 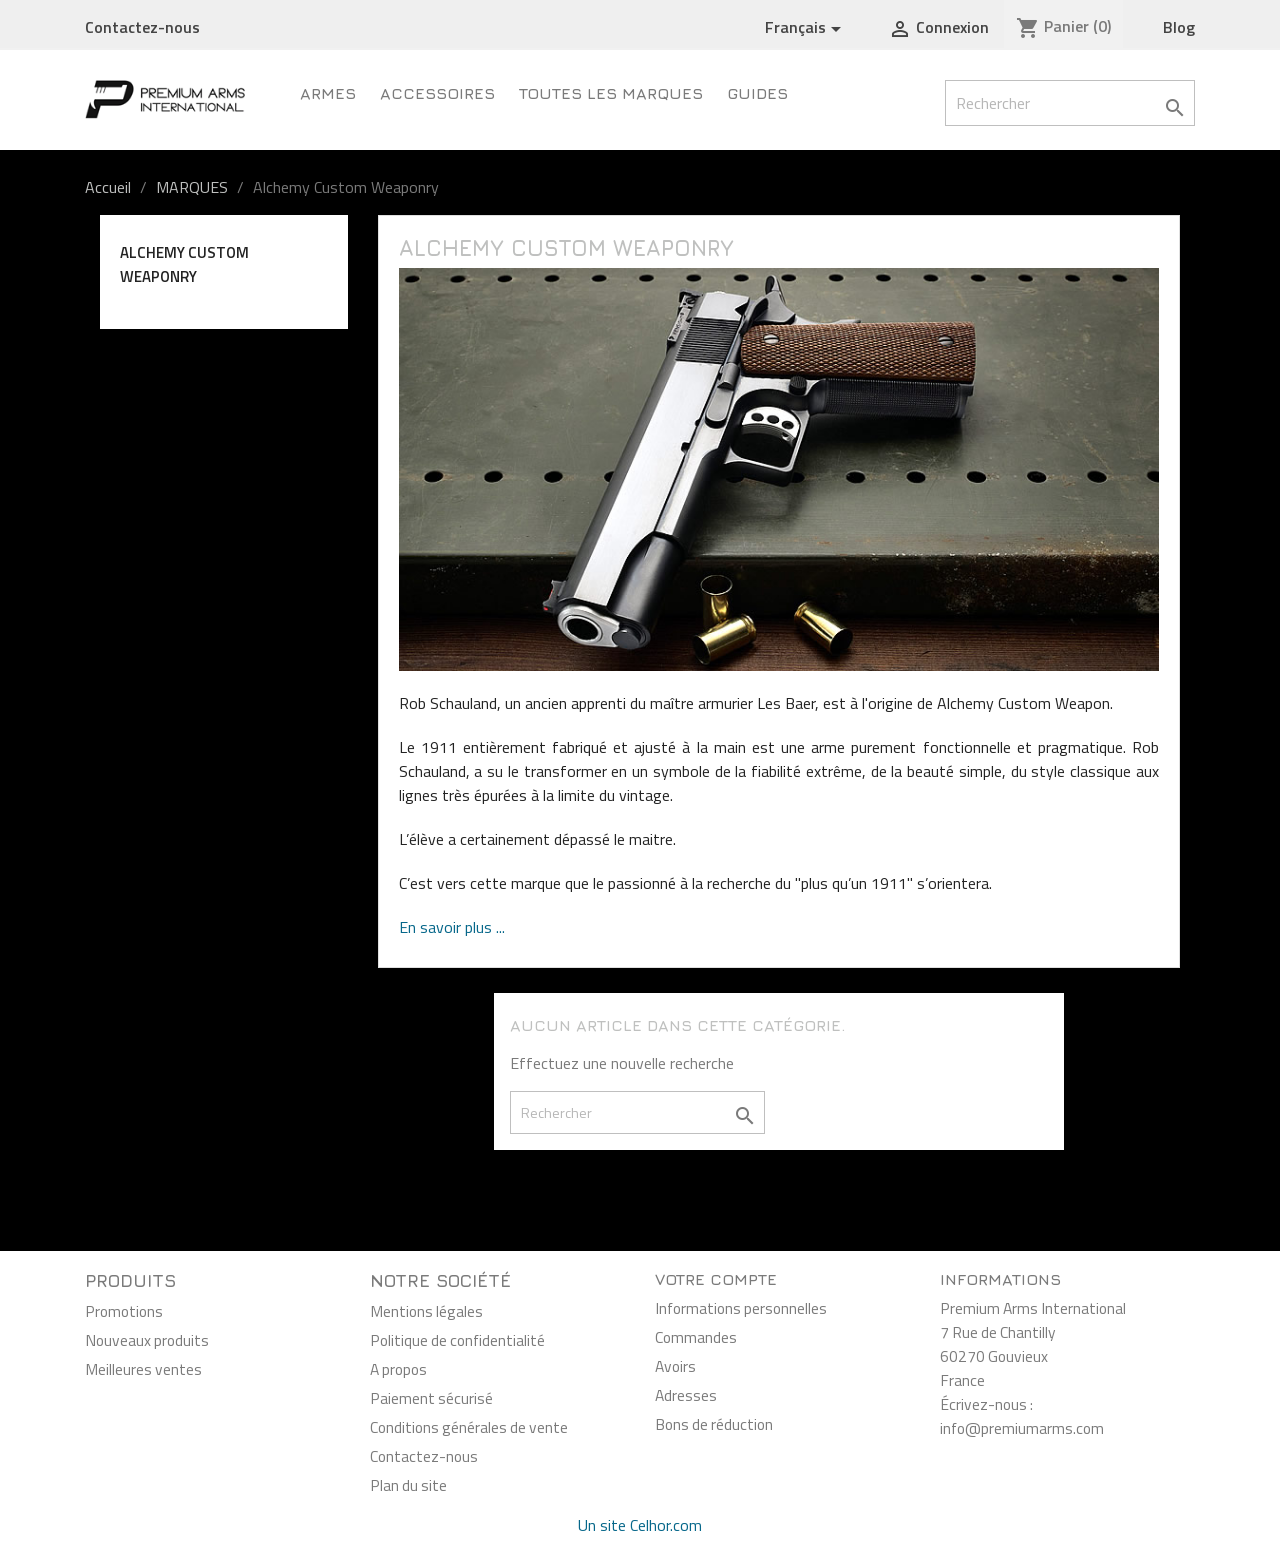 I want to click on Accessoires, so click(x=437, y=93).